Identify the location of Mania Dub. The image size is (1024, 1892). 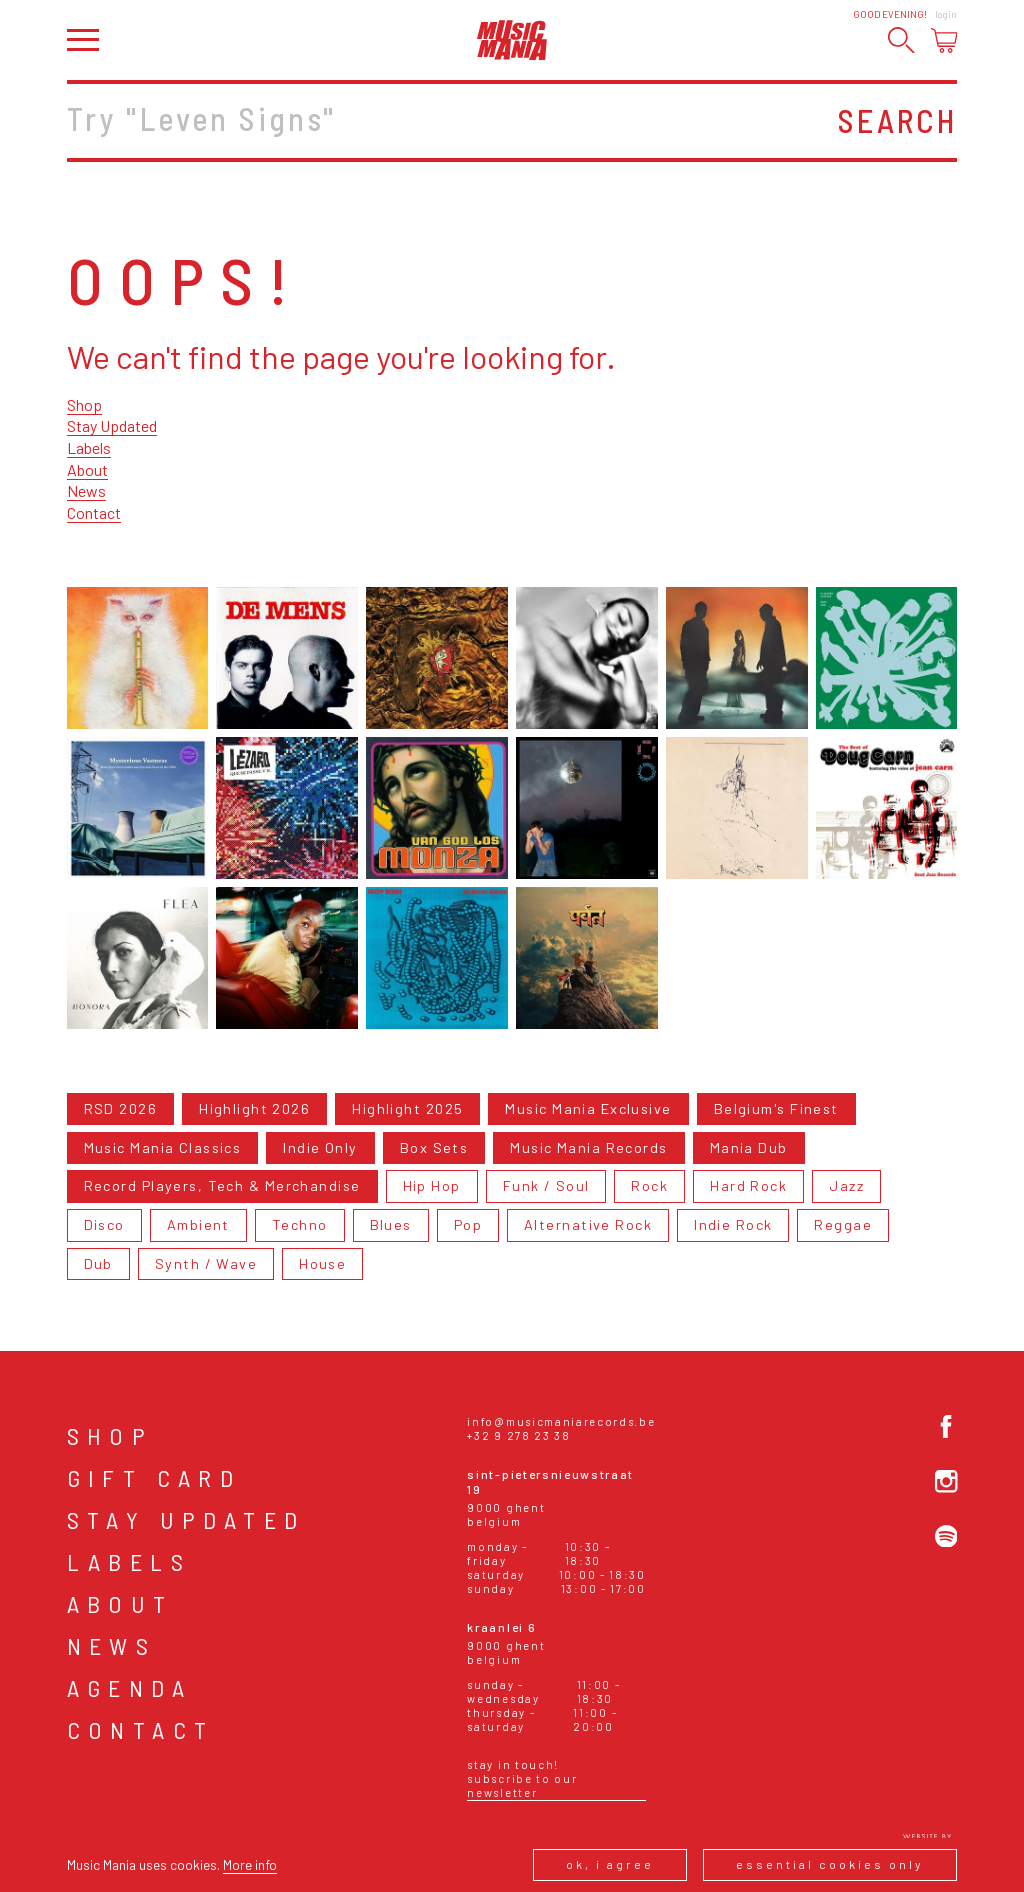
(749, 1147).